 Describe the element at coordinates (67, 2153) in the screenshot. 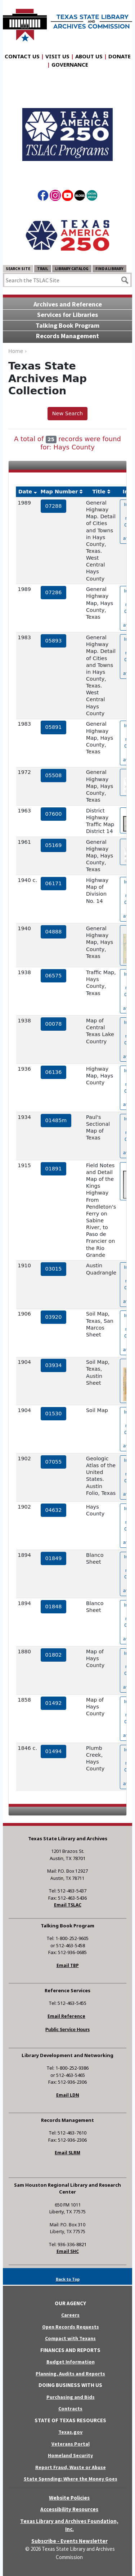

I see `Email SLRM` at that location.